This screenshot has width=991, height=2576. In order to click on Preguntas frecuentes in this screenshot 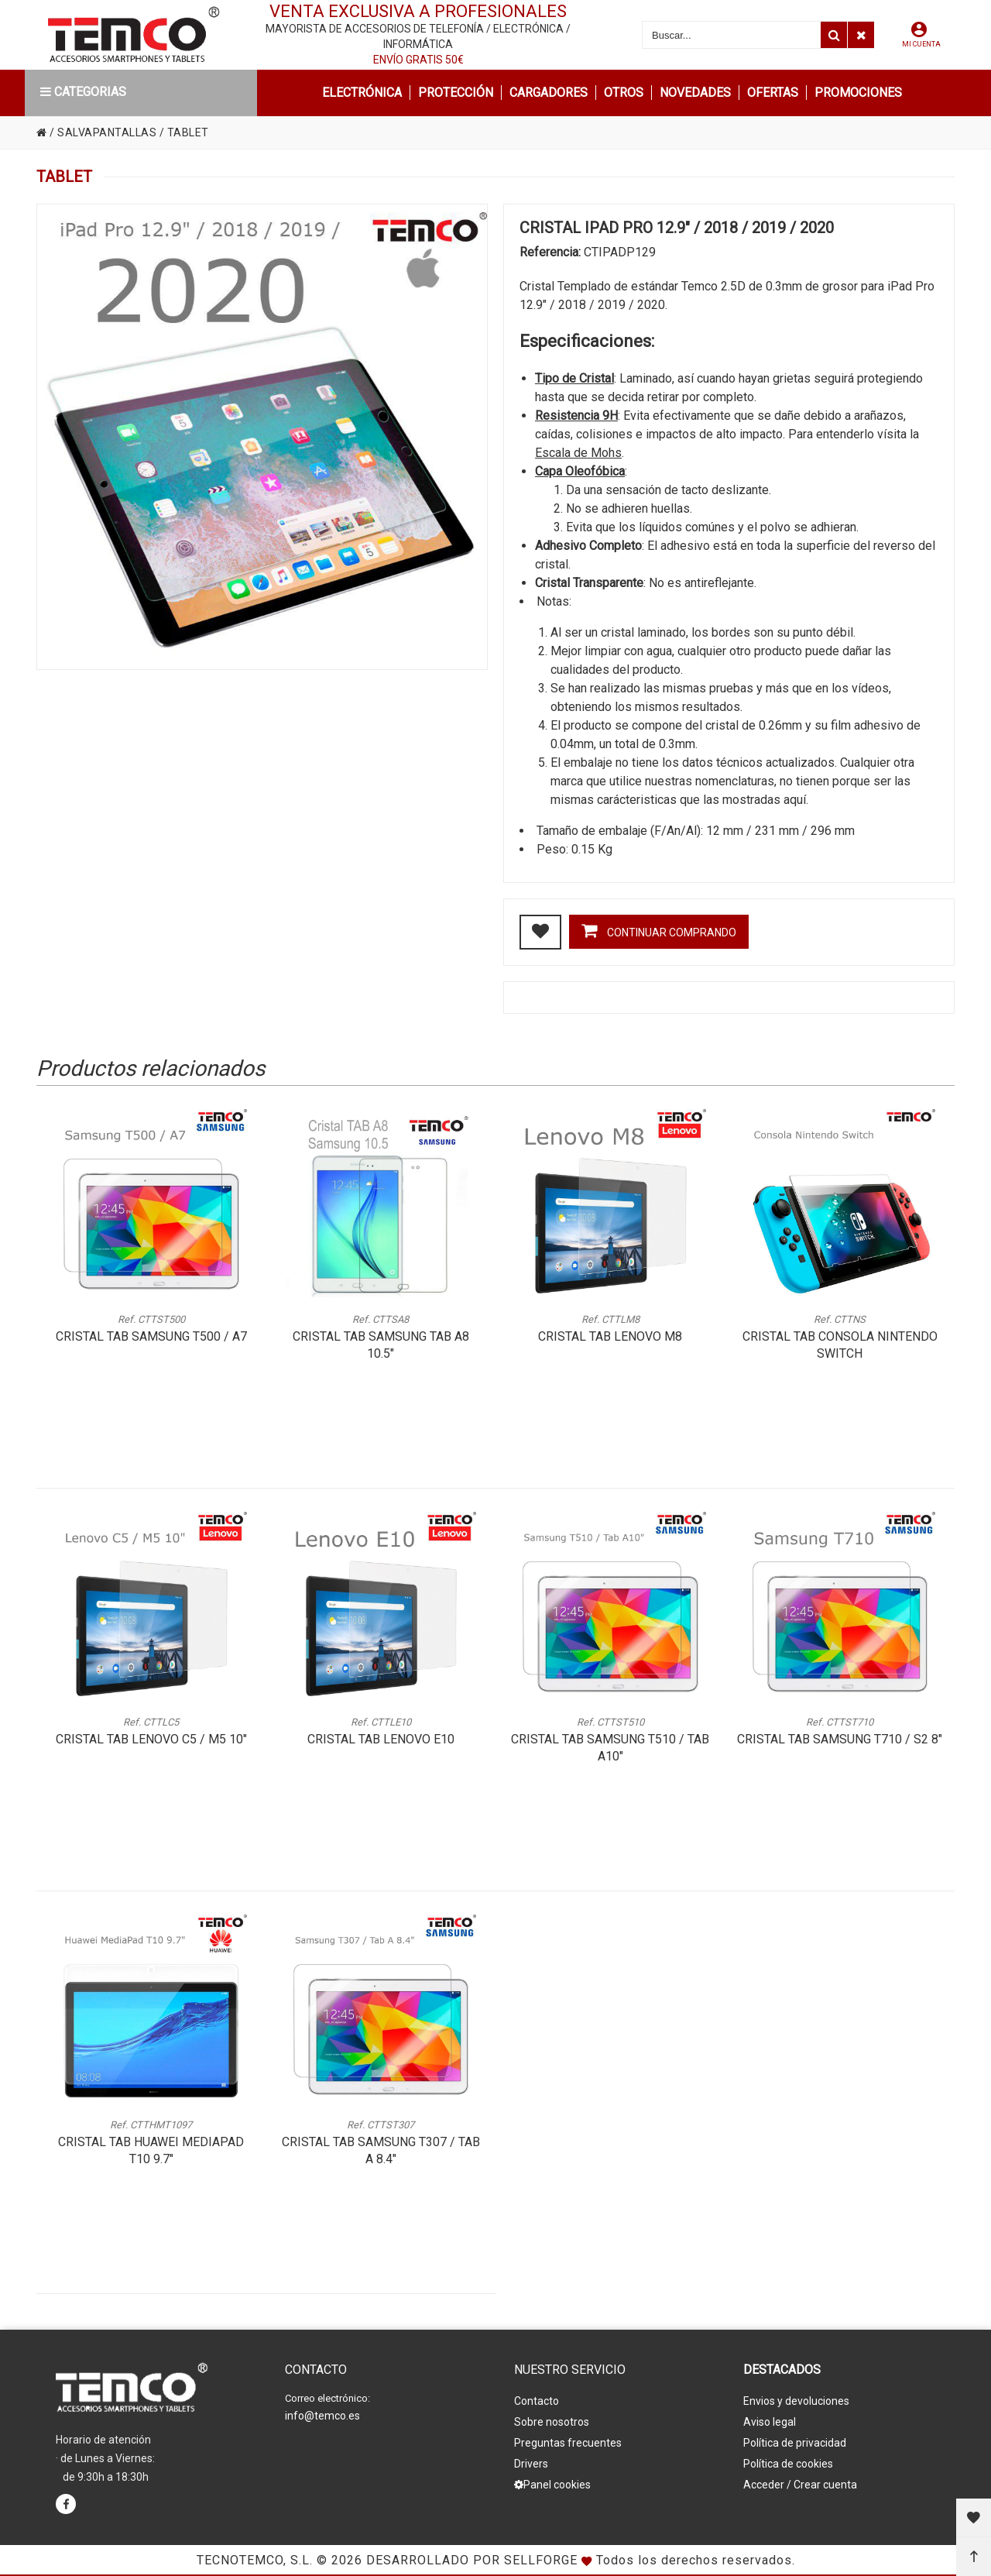, I will do `click(568, 2443)`.